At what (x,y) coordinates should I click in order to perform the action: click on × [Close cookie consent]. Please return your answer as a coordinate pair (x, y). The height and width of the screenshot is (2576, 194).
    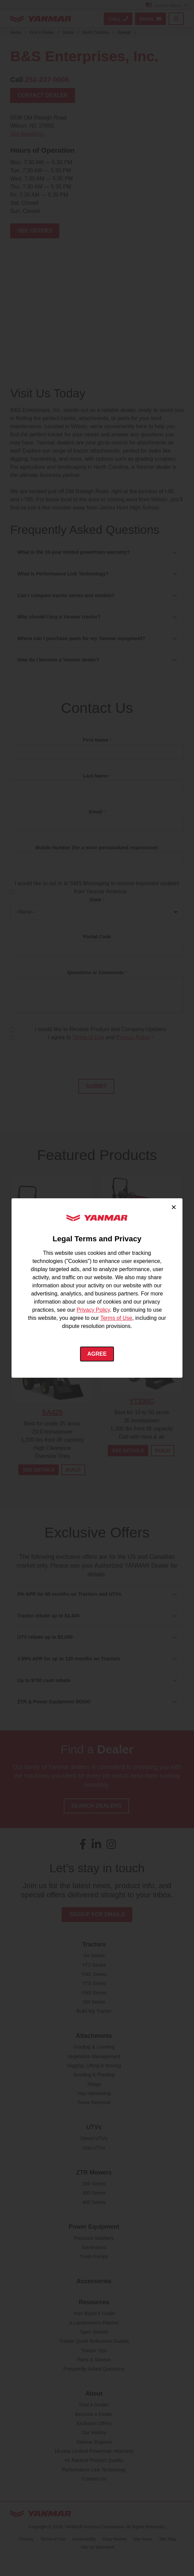
    Looking at the image, I should click on (173, 1207).